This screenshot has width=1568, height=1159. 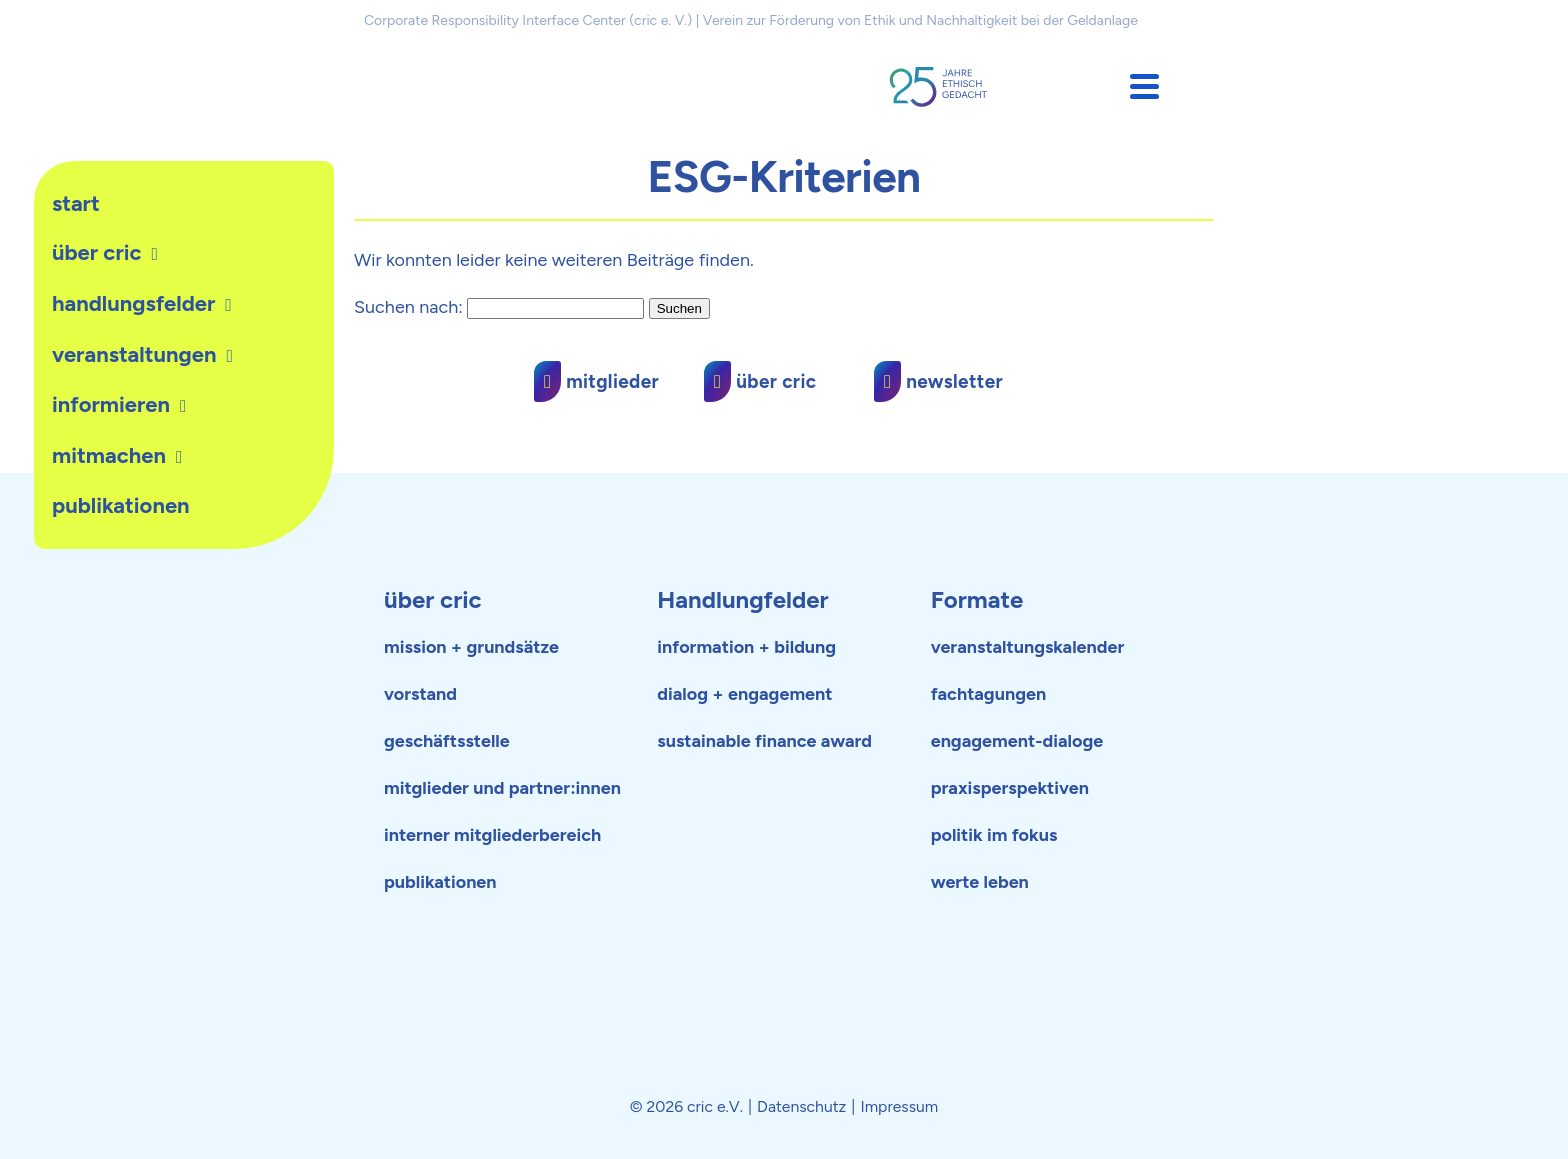 What do you see at coordinates (1017, 741) in the screenshot?
I see `engagement-dialoge` at bounding box center [1017, 741].